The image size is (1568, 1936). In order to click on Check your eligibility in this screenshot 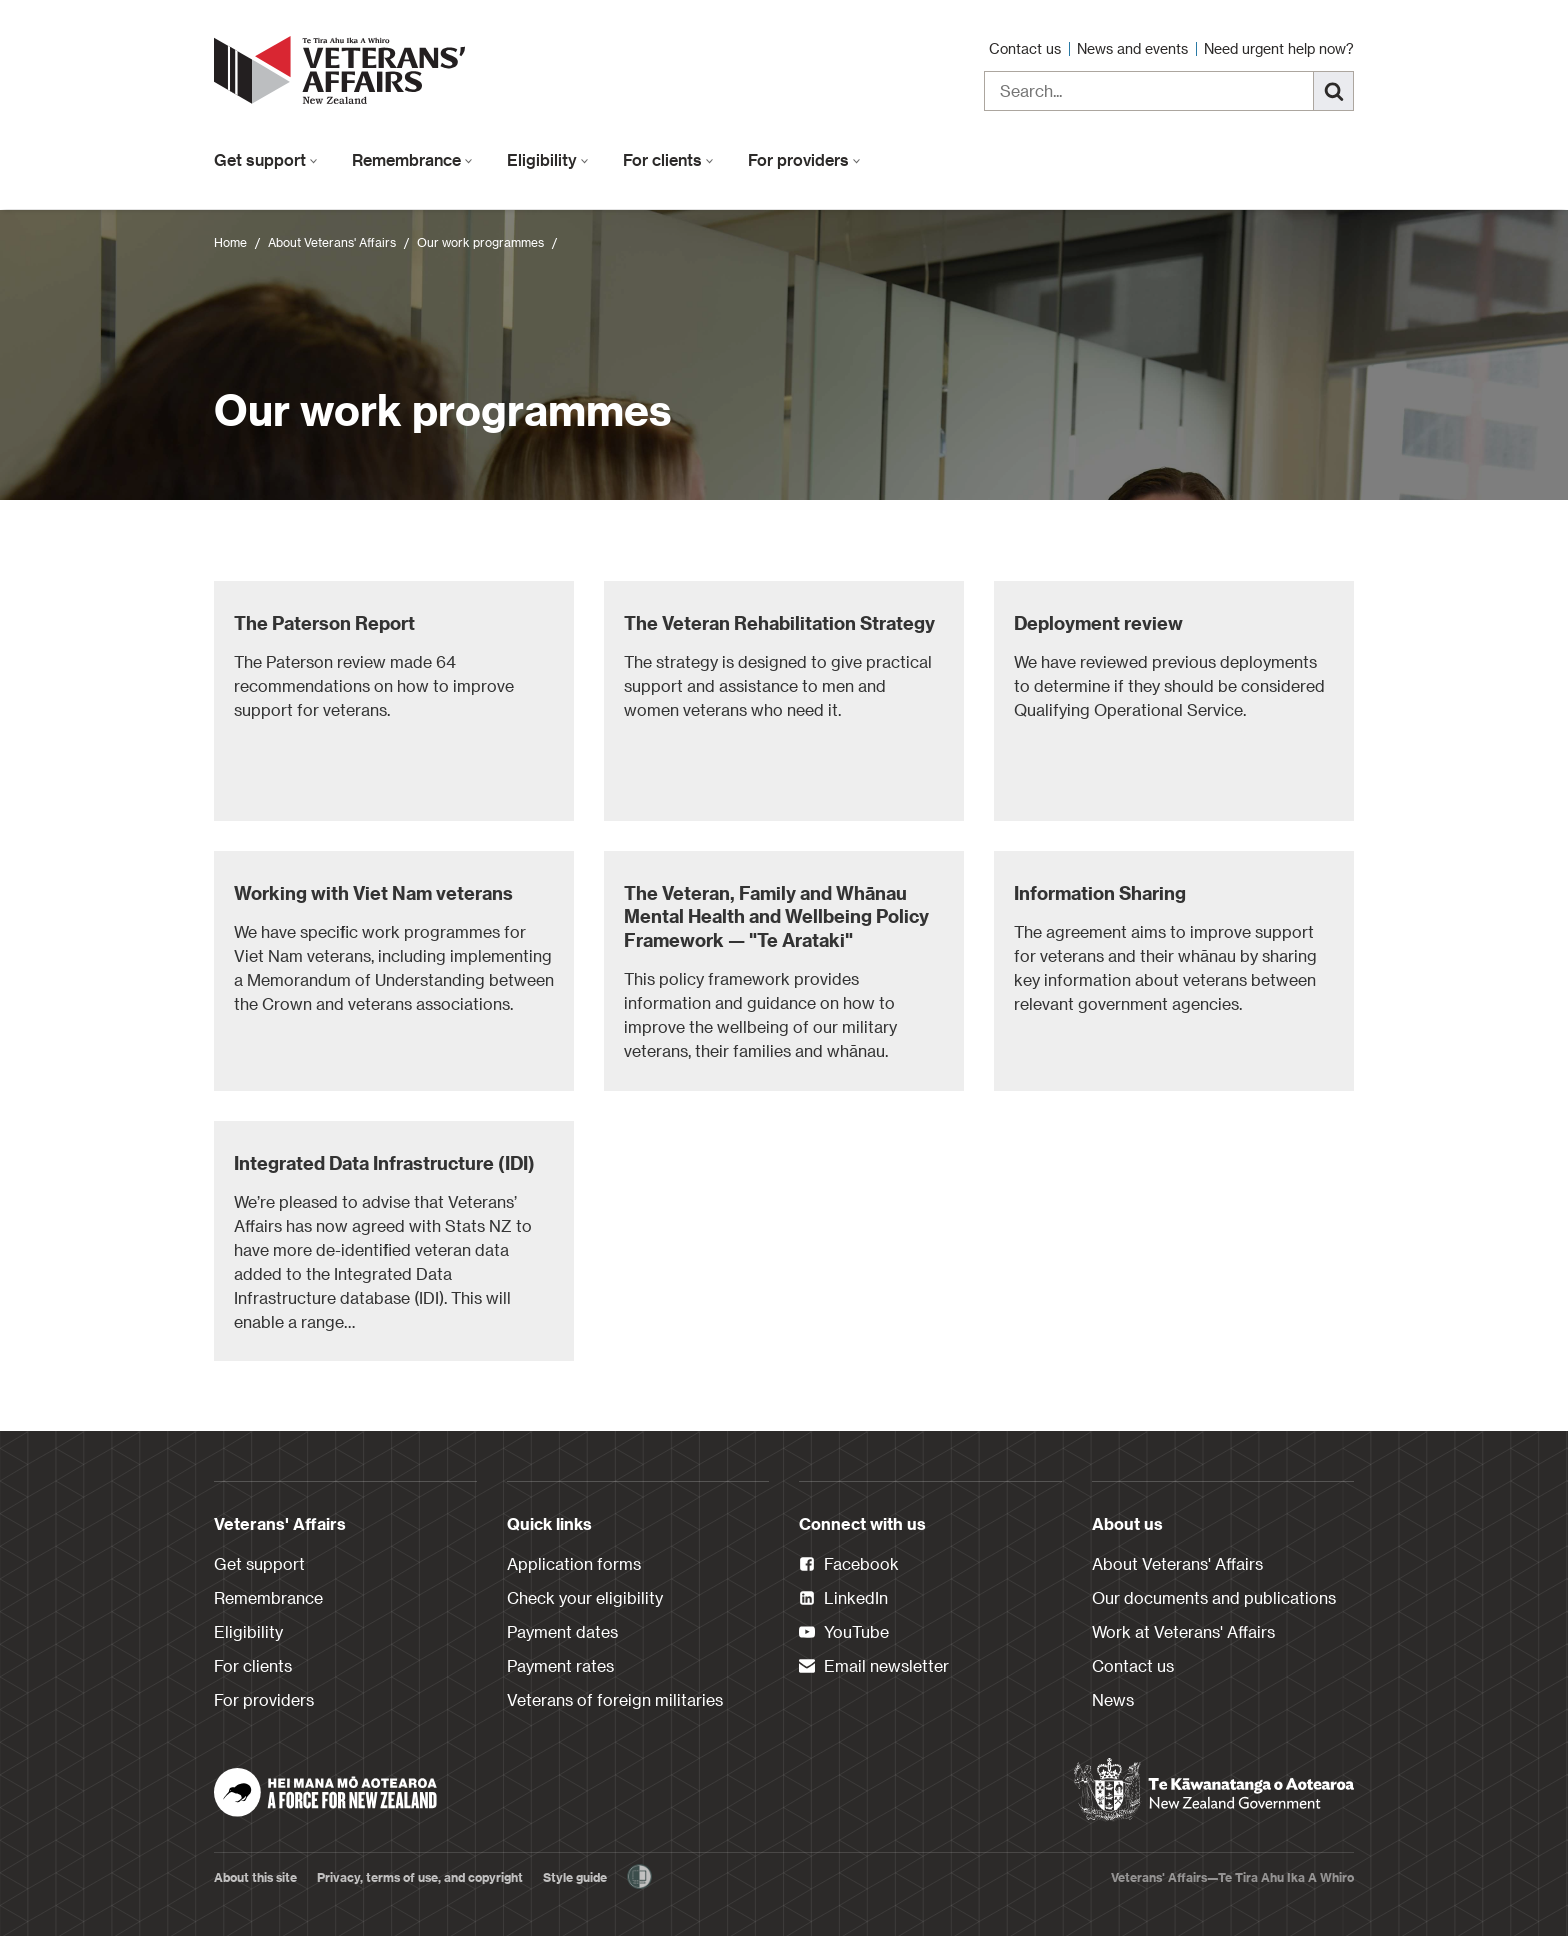, I will do `click(585, 1597)`.